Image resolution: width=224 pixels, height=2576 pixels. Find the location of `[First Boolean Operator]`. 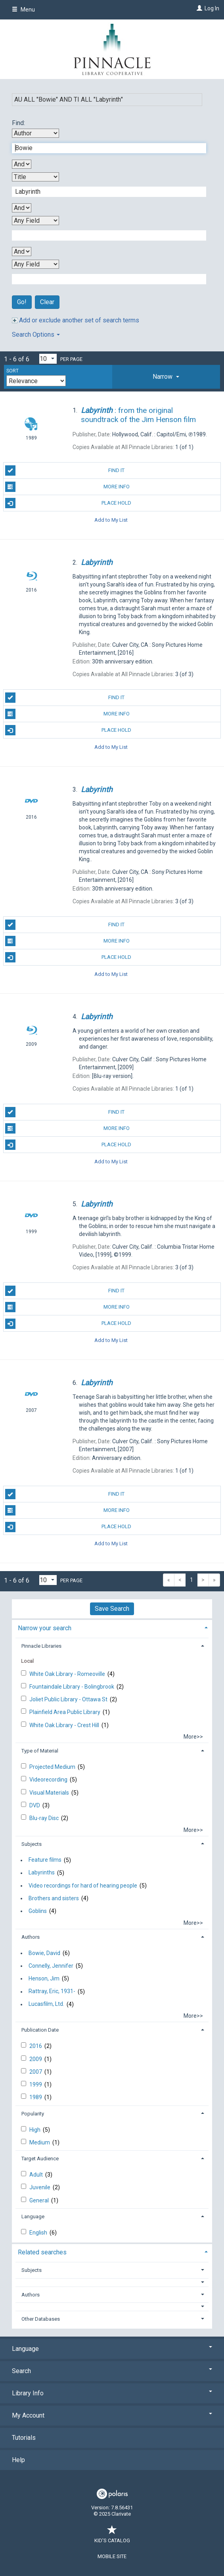

[First Boolean Operator] is located at coordinates (21, 164).